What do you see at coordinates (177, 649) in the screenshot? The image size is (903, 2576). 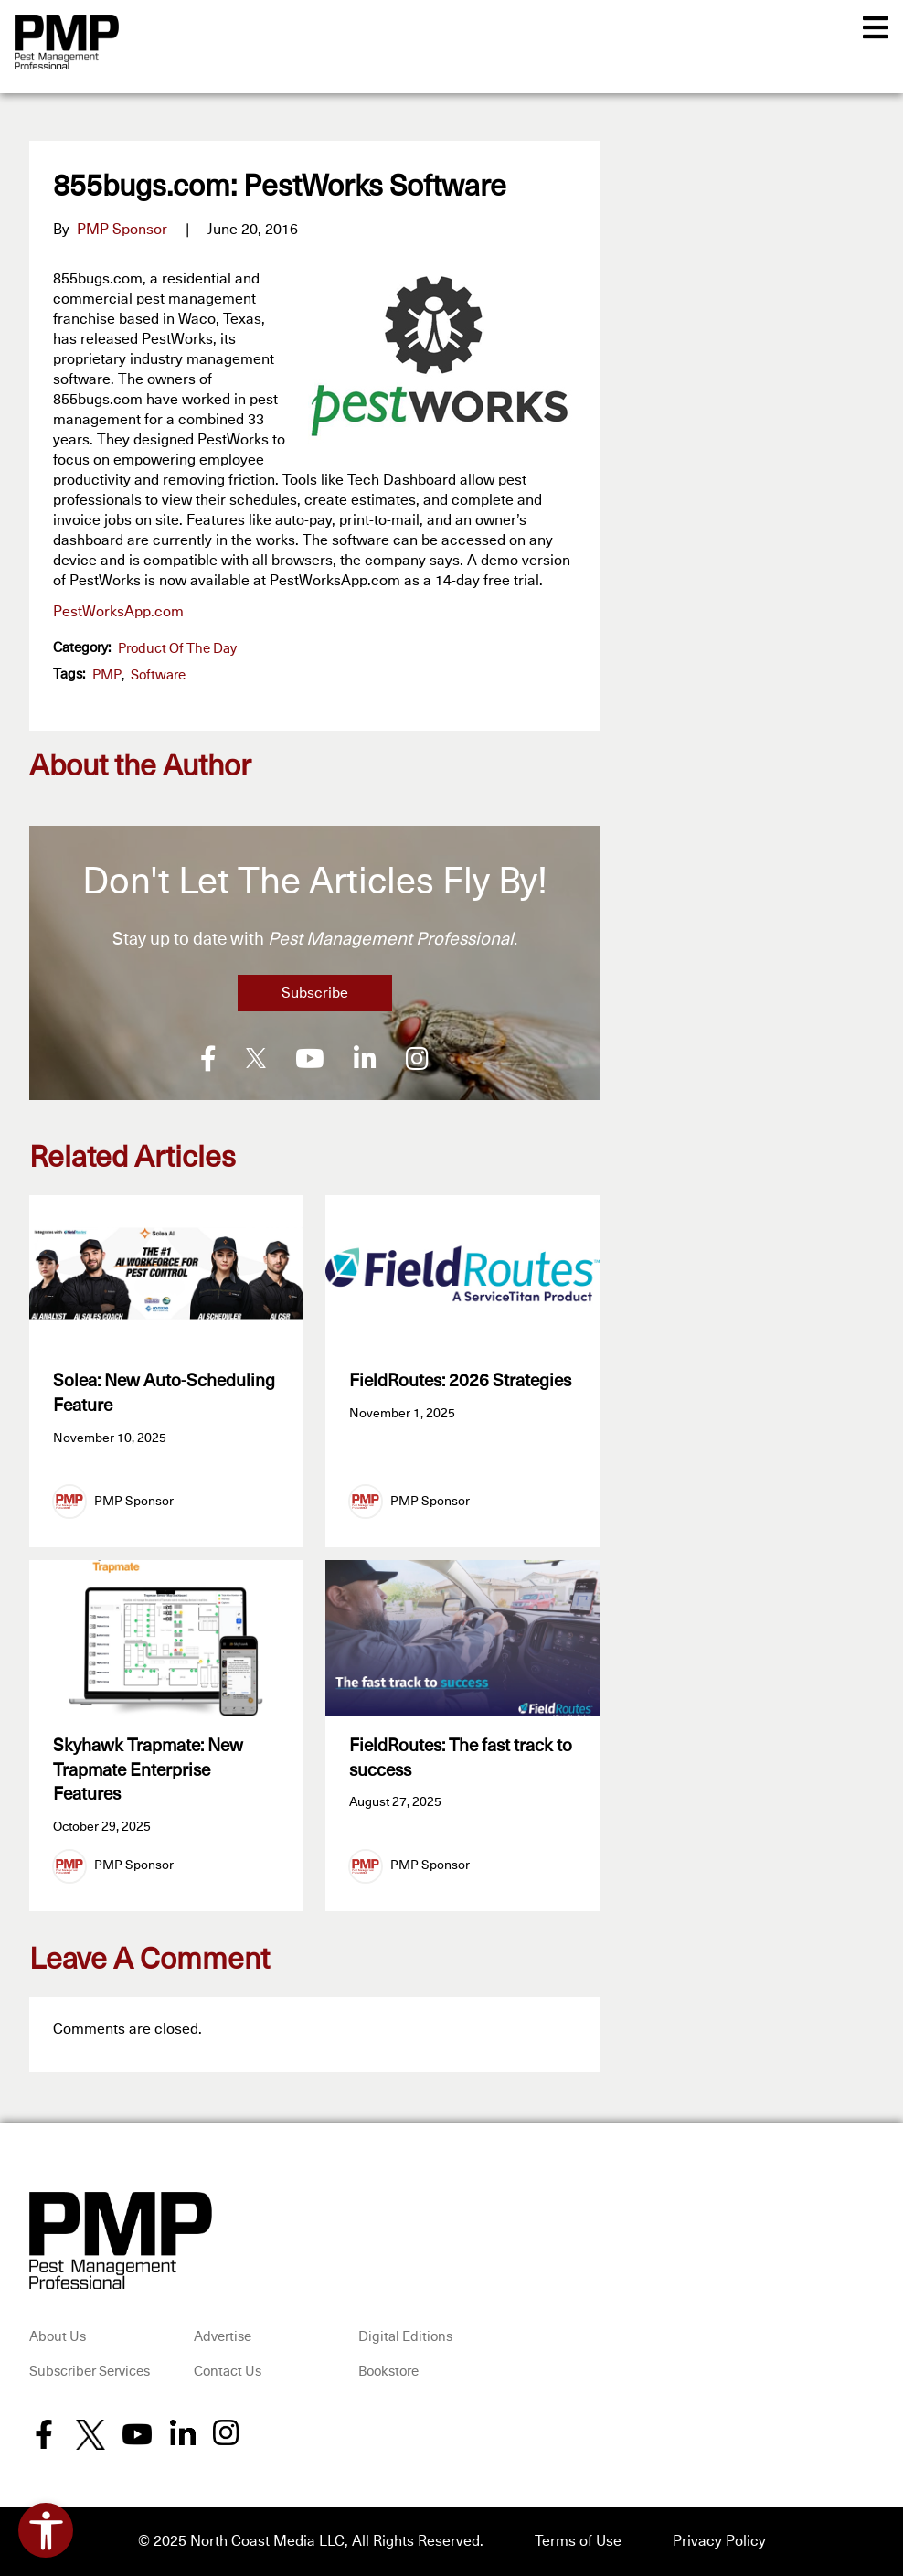 I see `Product of the Day` at bounding box center [177, 649].